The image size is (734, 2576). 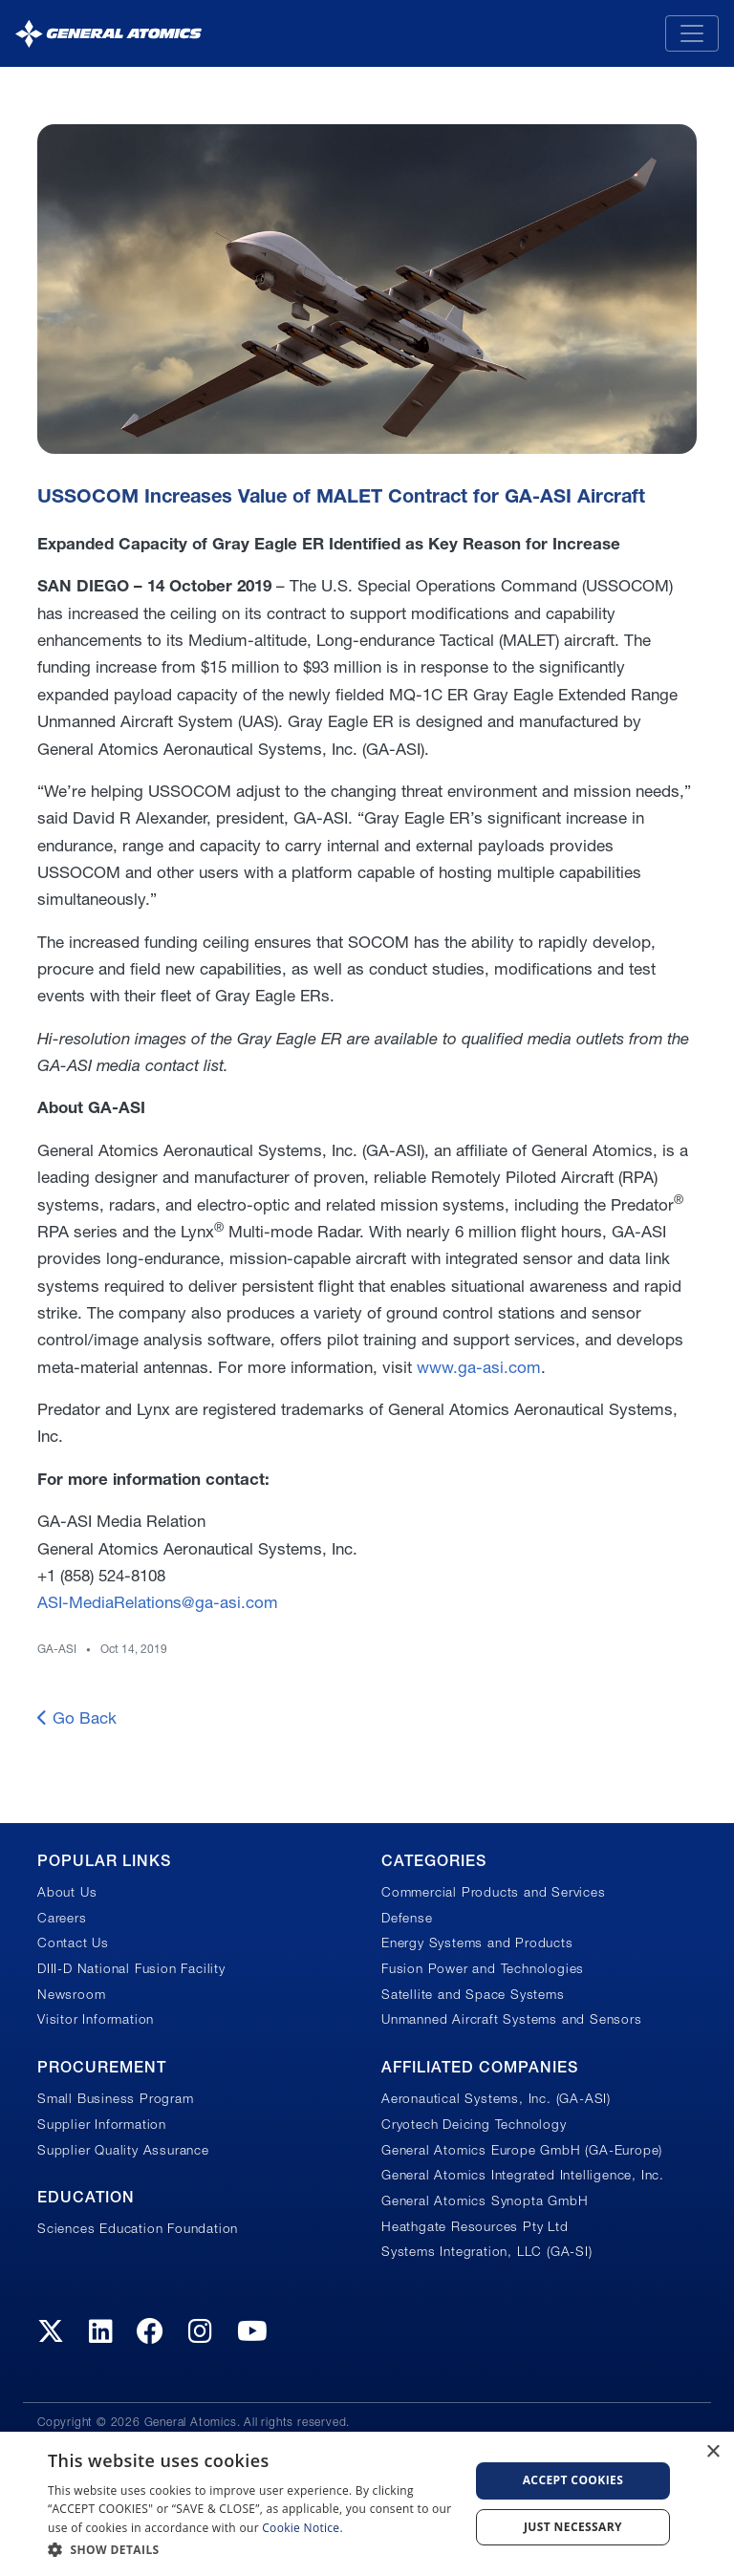 I want to click on Unmanned Aircraft Systems and Sensors, so click(x=511, y=2019).